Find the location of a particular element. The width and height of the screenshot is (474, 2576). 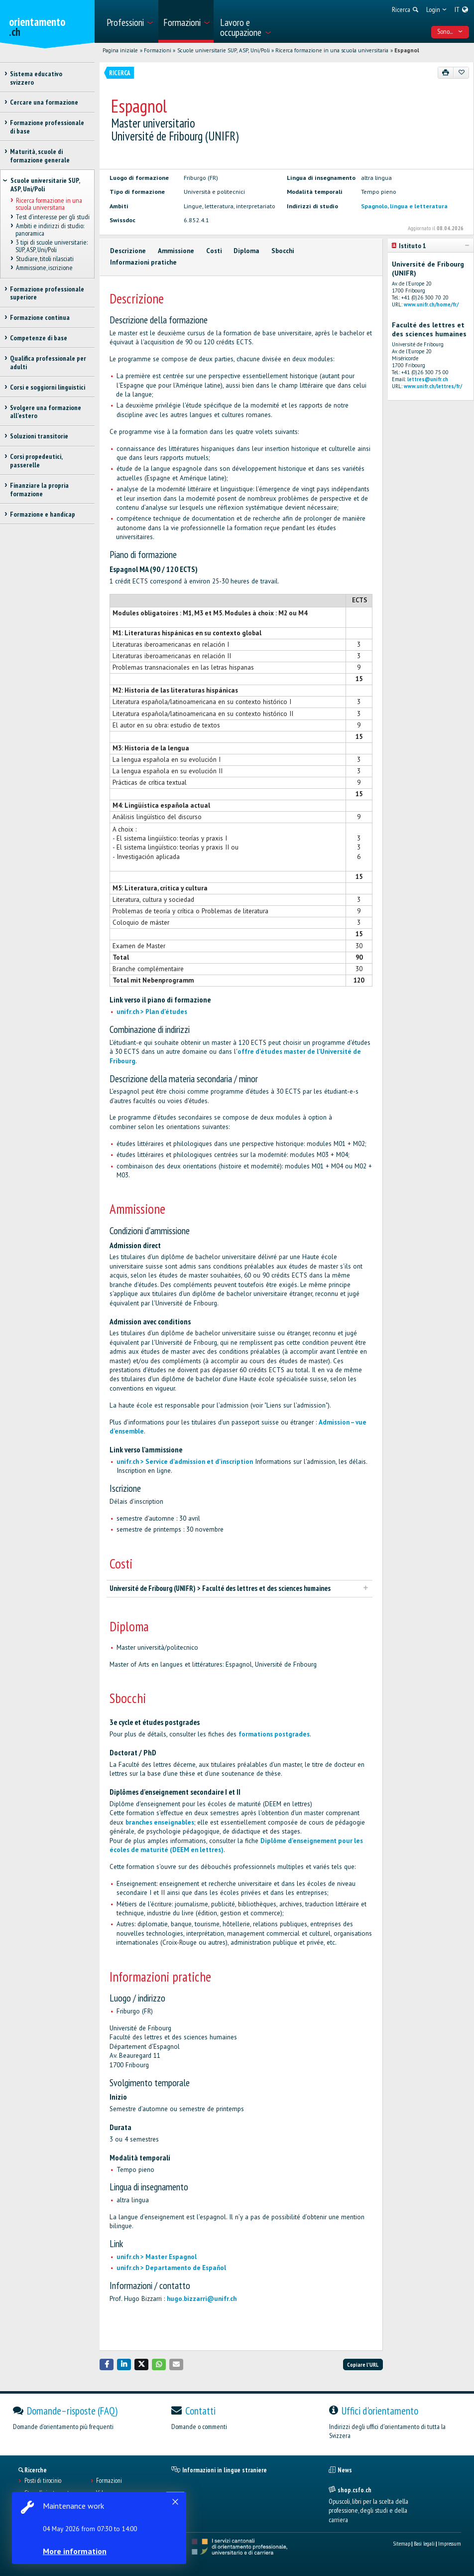

[Aggiungere ai preferiti] is located at coordinates (461, 72).